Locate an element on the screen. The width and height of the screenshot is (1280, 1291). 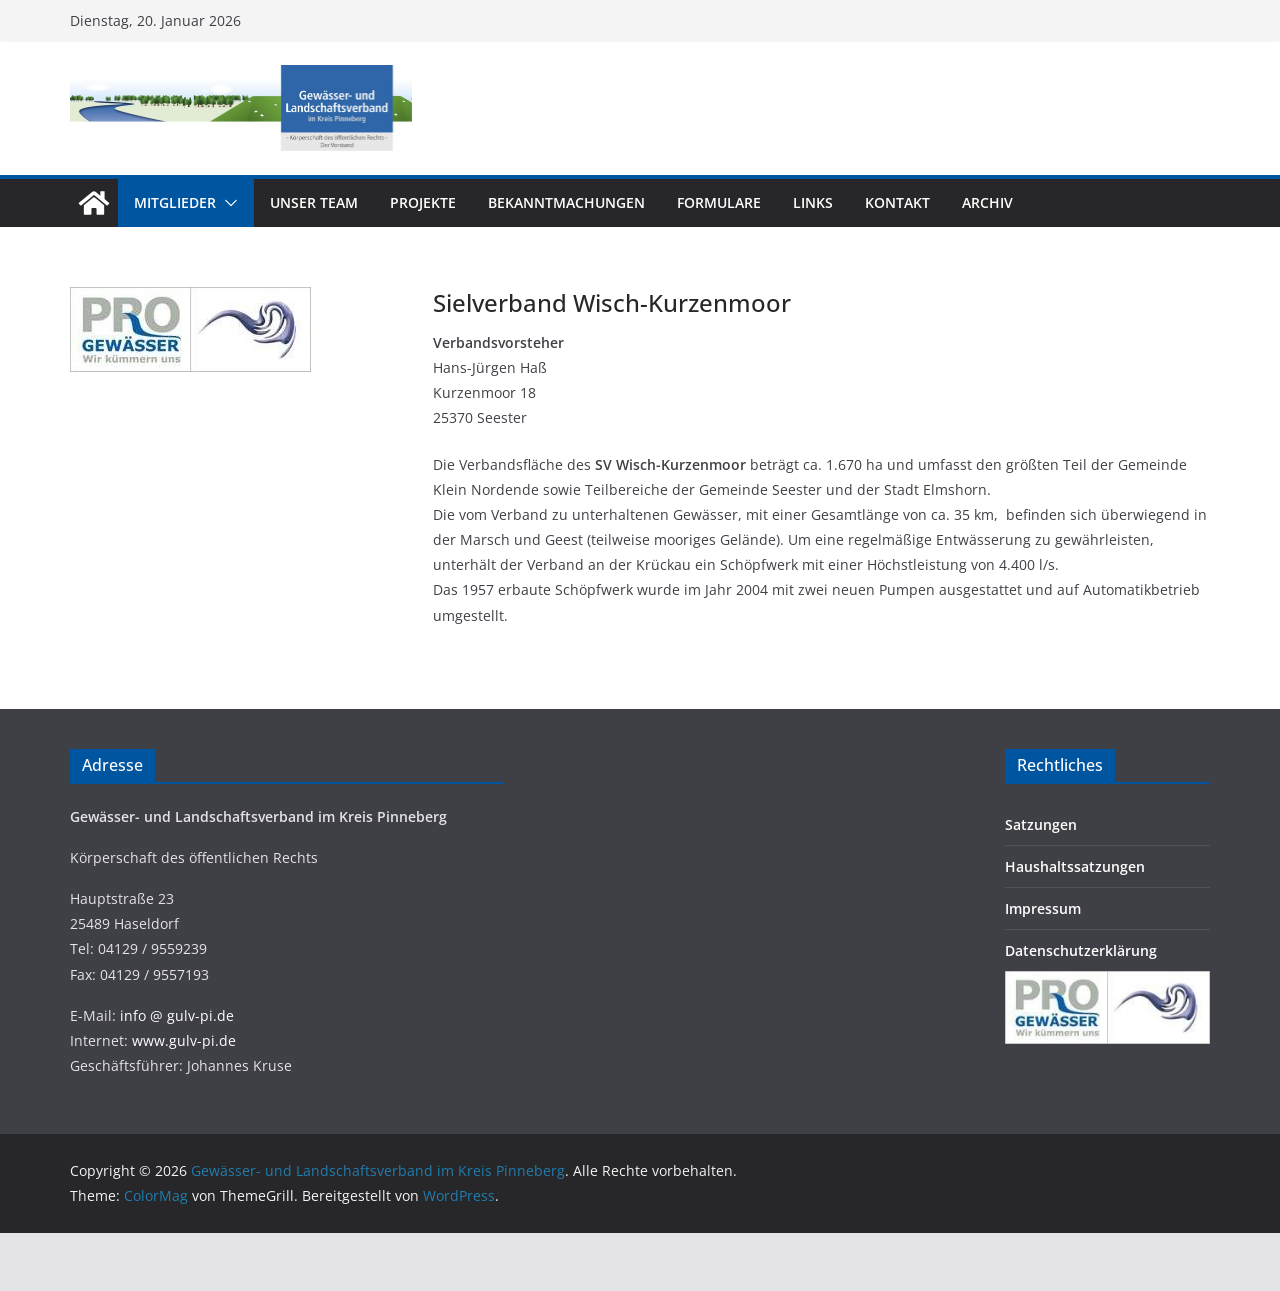
Mitglieder is located at coordinates (175, 202).